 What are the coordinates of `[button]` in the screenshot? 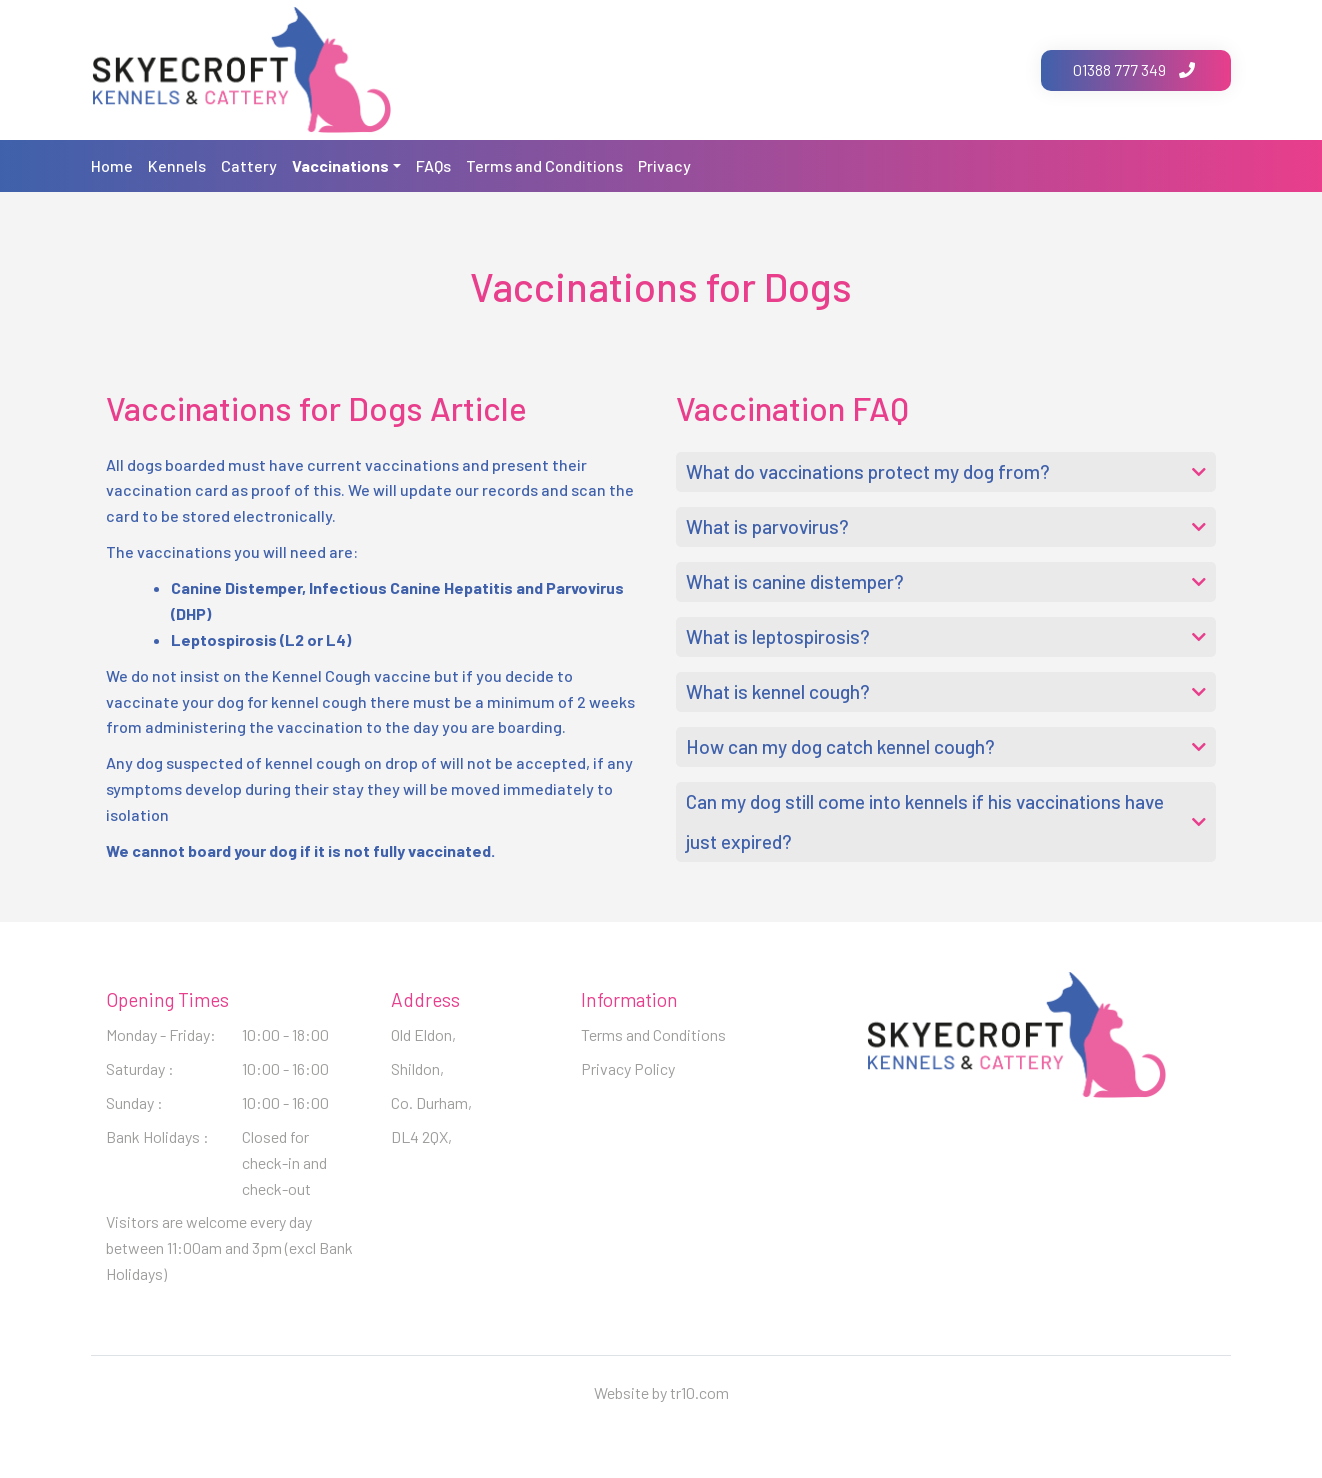 It's located at (946, 472).